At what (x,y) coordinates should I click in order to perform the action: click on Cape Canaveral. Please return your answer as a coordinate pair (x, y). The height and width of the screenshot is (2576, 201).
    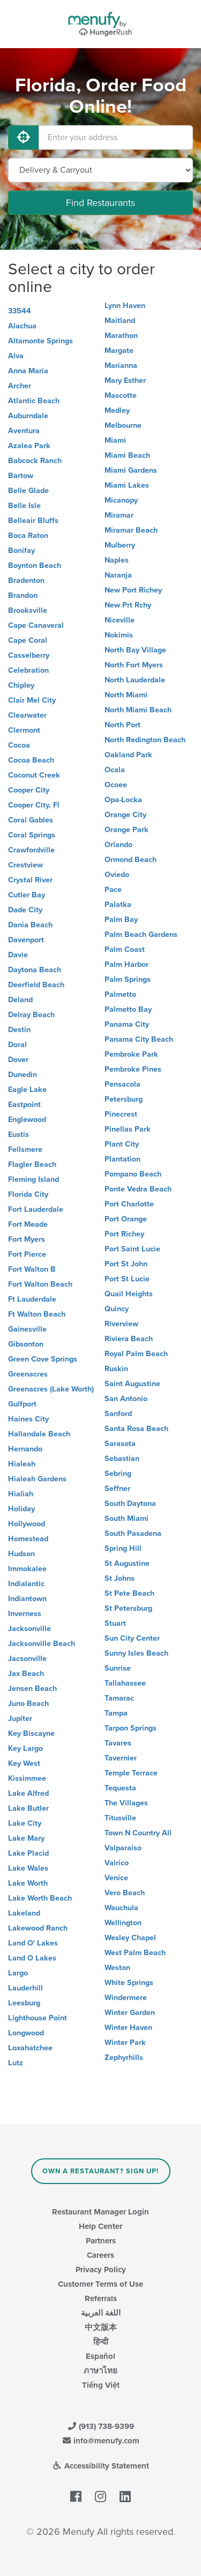
    Looking at the image, I should click on (36, 625).